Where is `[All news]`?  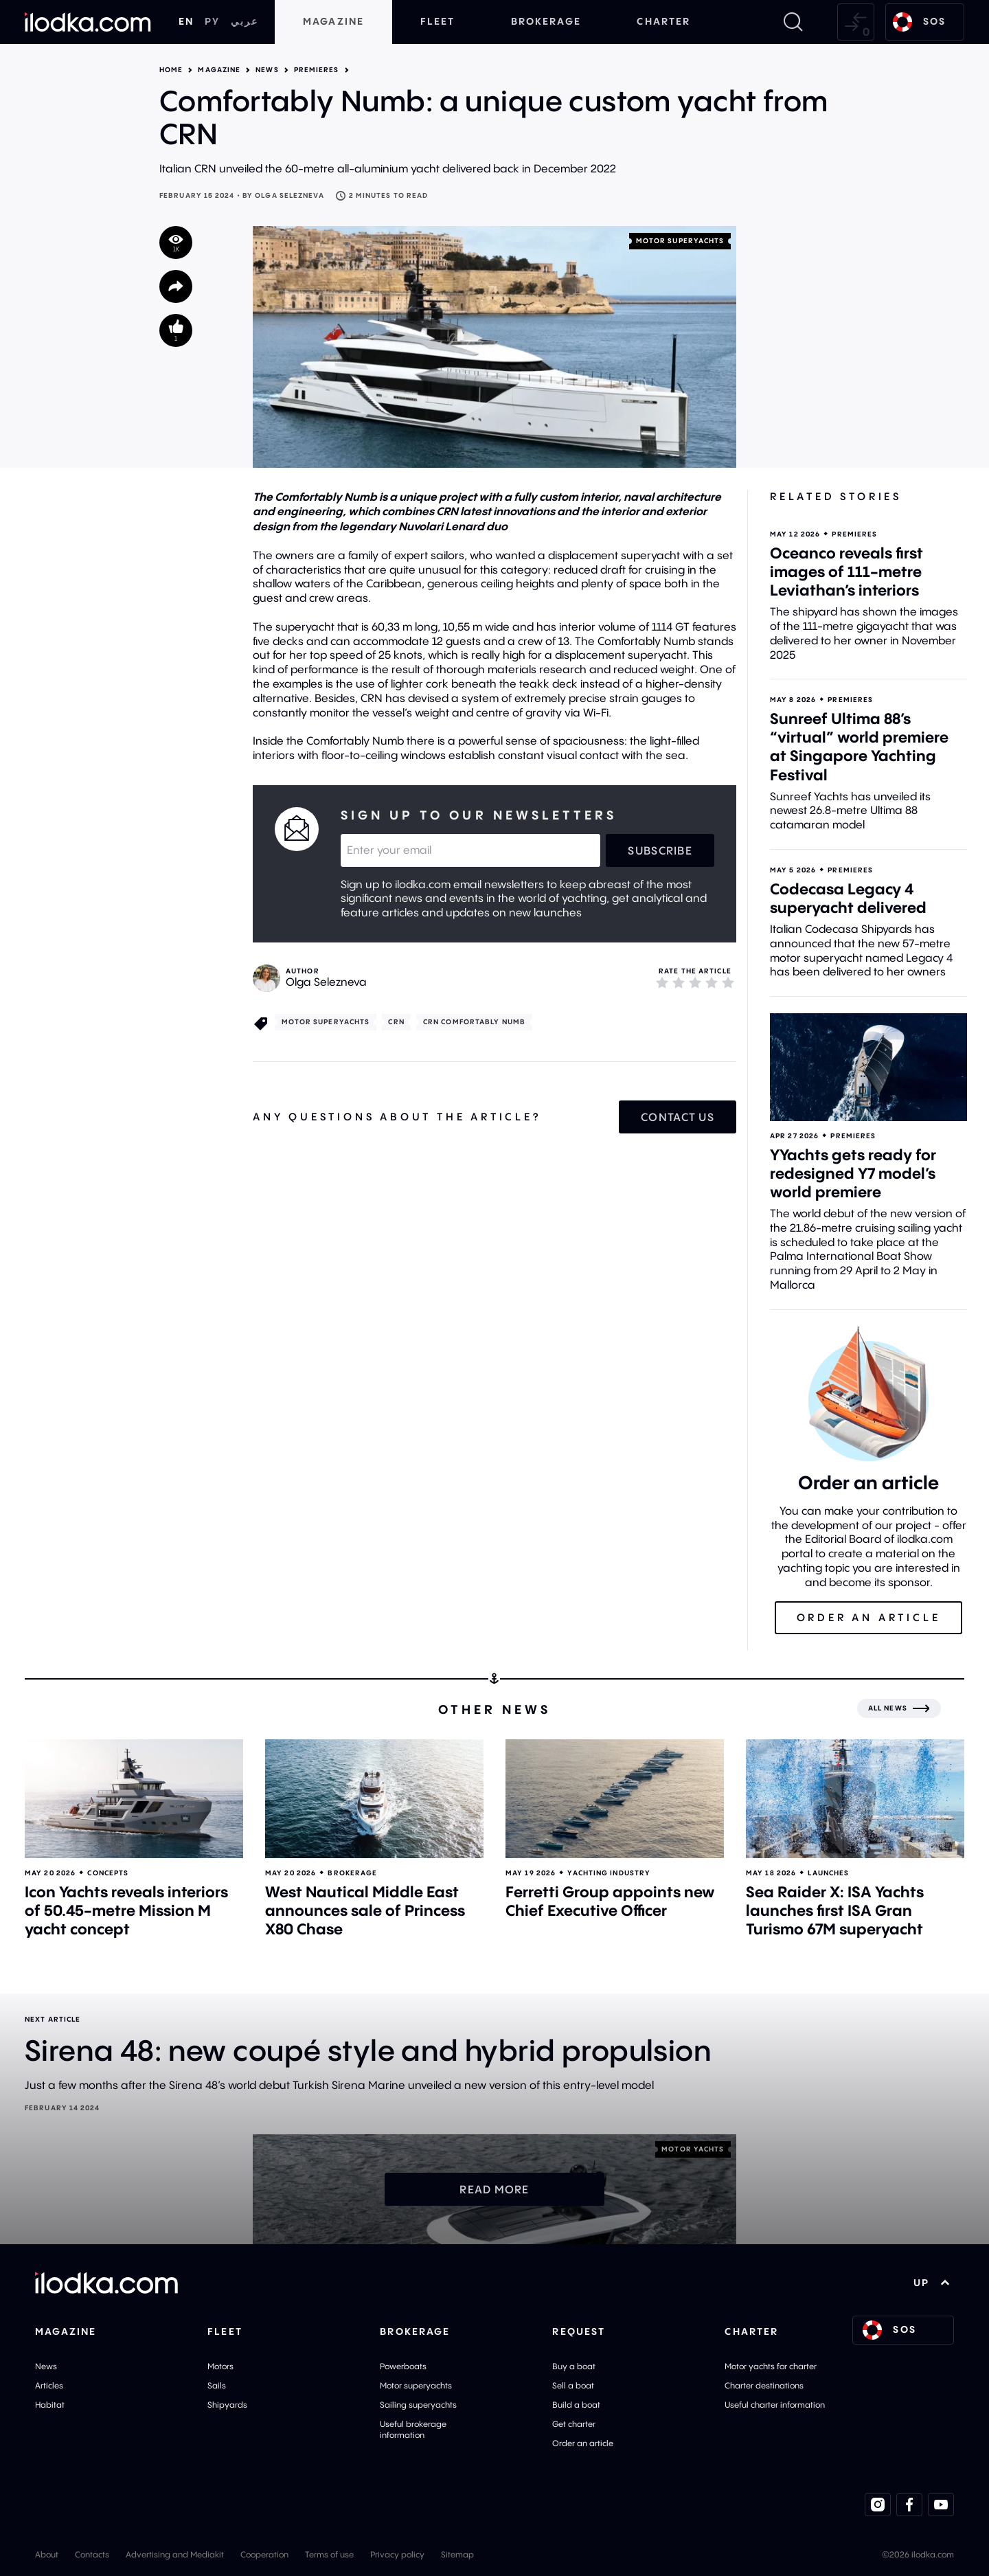 [All news] is located at coordinates (899, 1708).